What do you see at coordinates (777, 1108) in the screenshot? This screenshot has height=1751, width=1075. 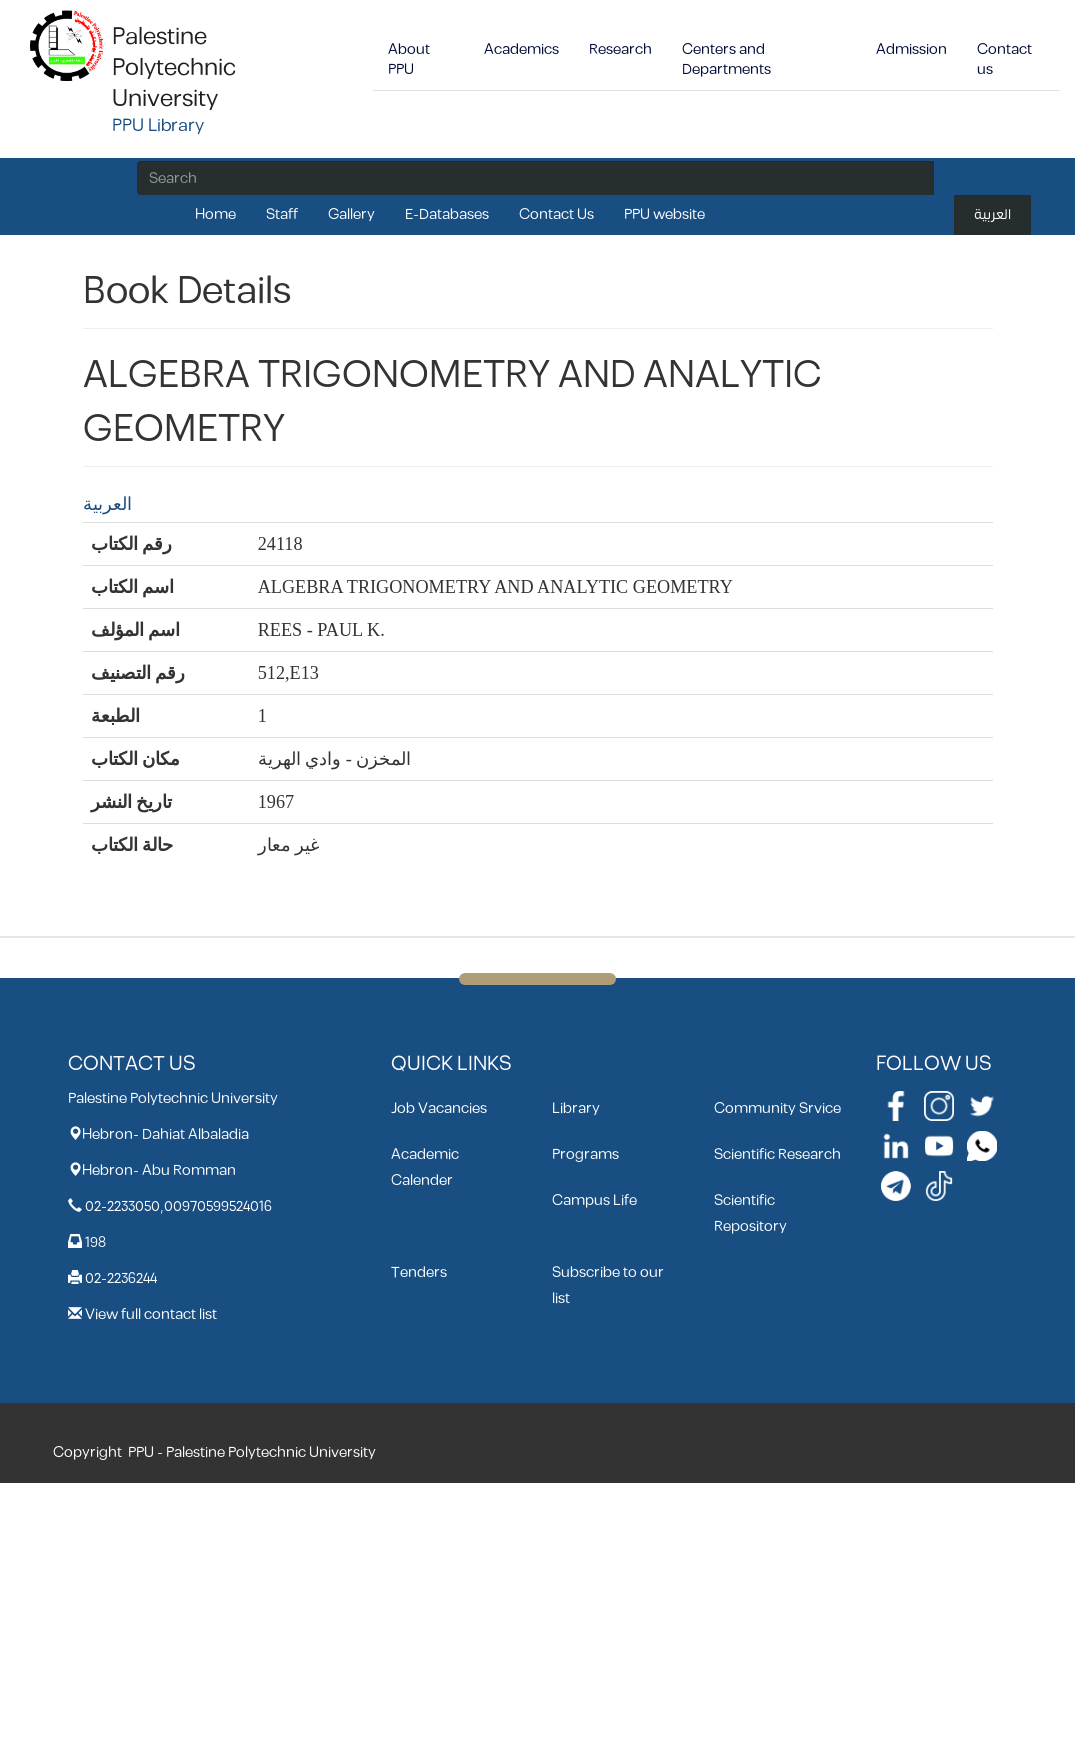 I see `Community Srvice` at bounding box center [777, 1108].